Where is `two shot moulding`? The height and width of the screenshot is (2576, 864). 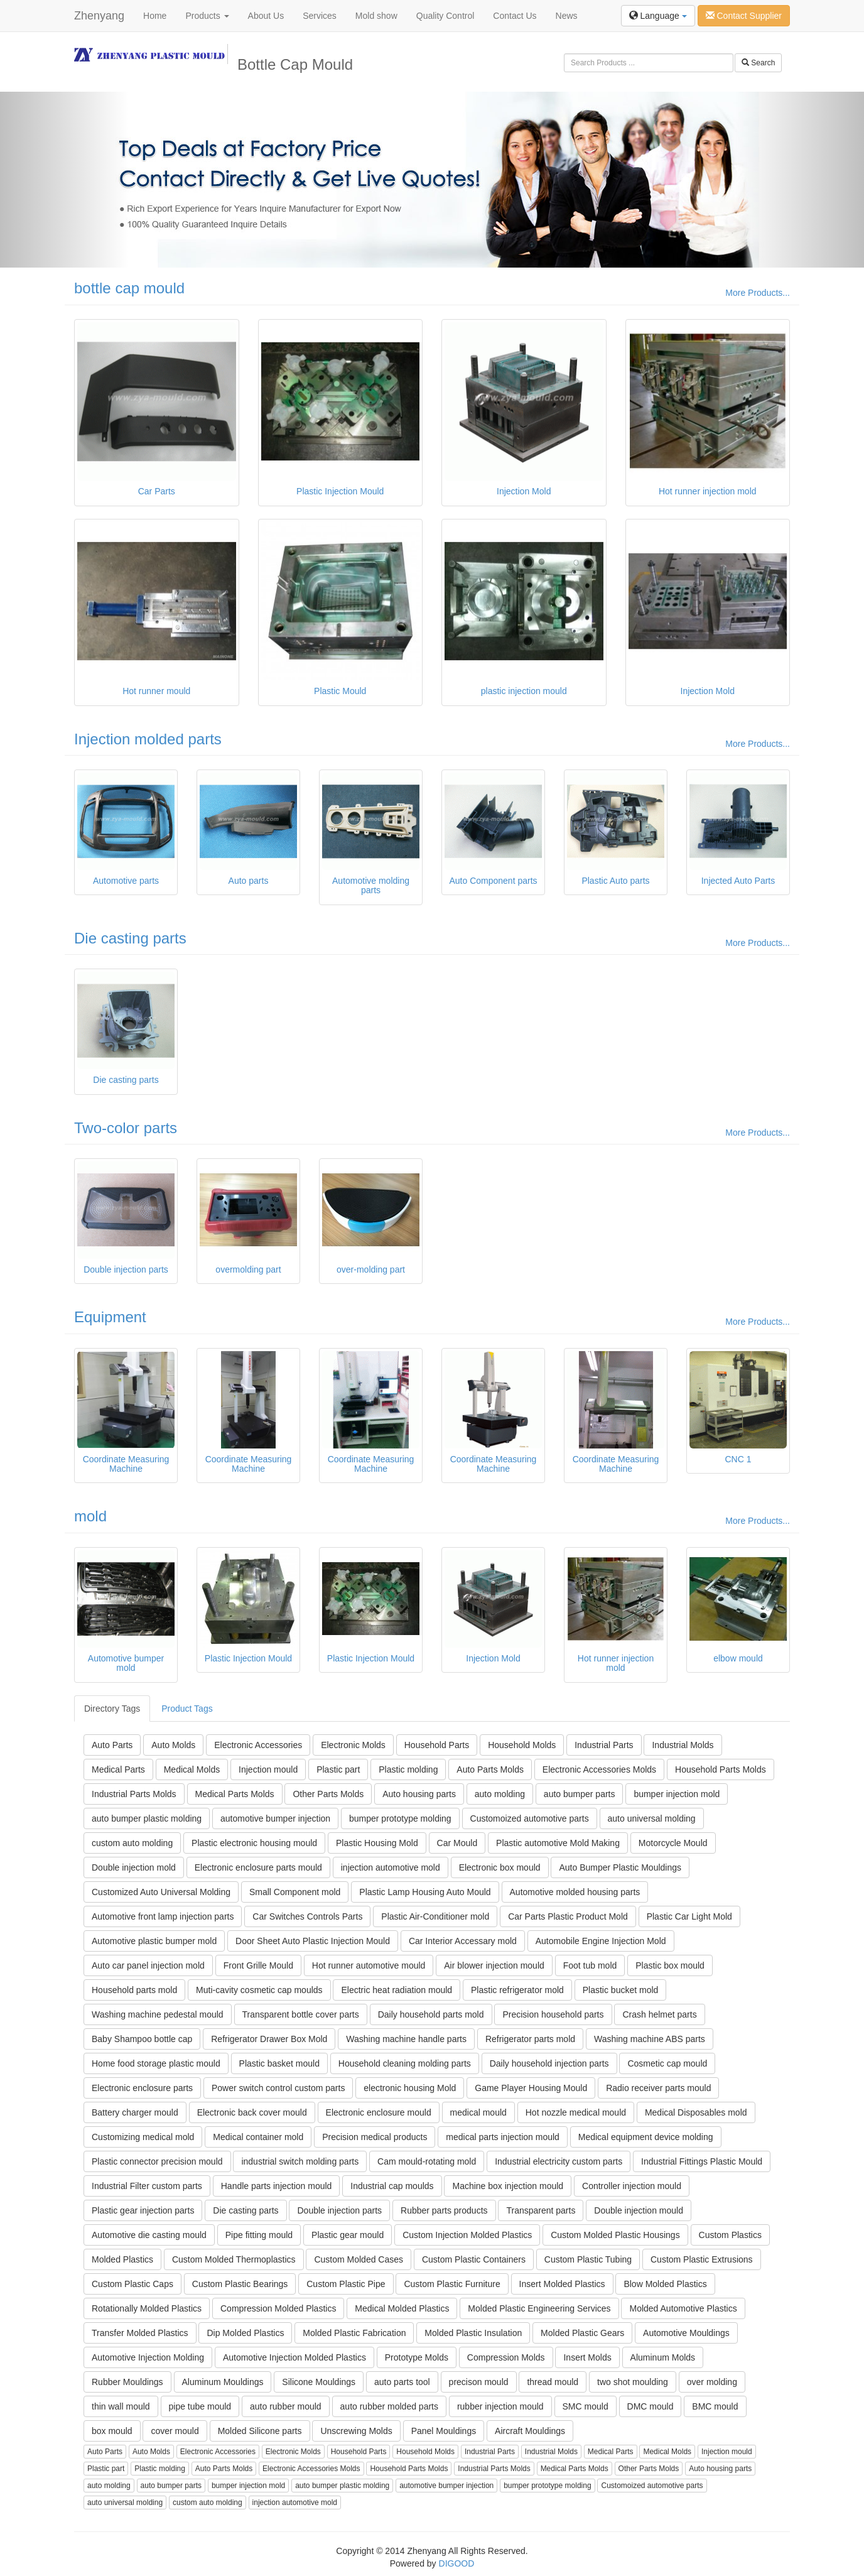
two shot moulding is located at coordinates (632, 2382).